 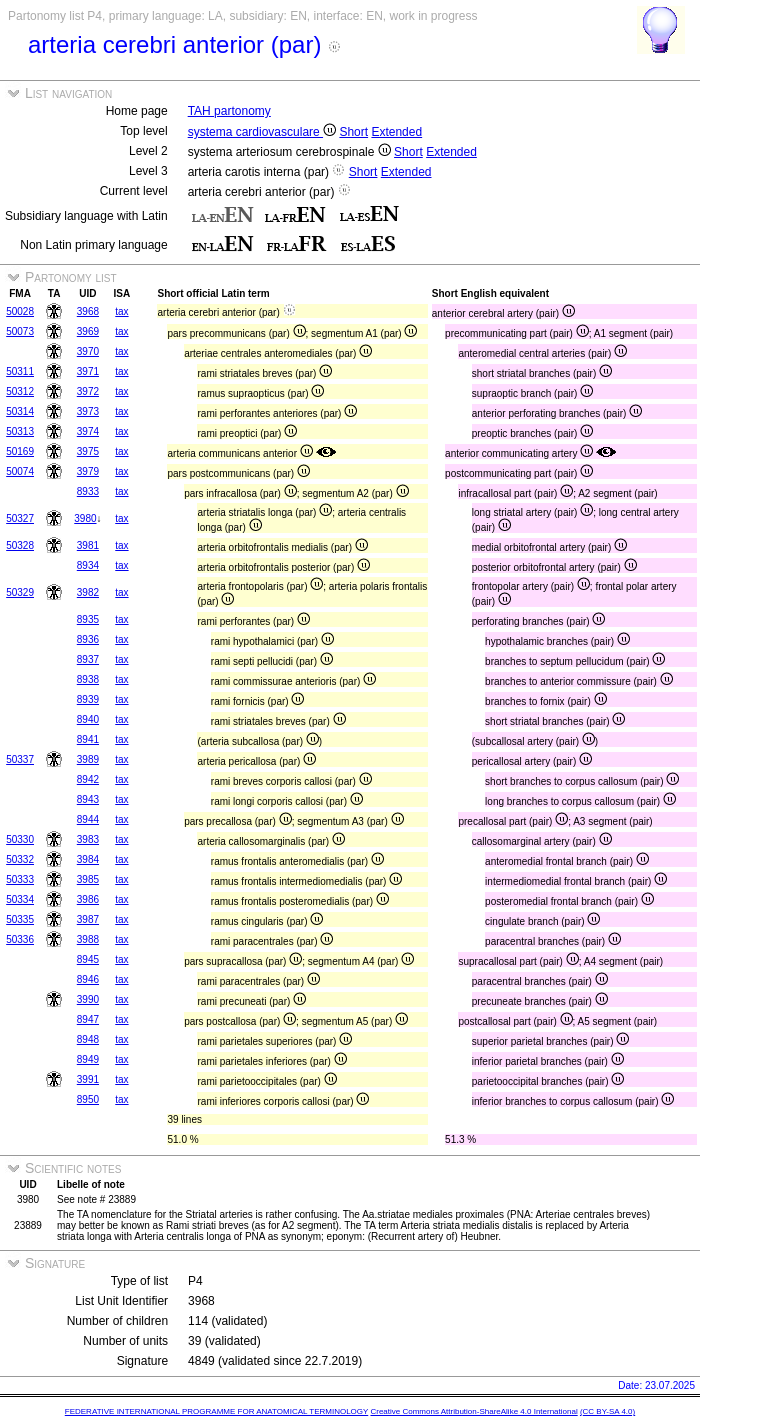 I want to click on 3972, so click(x=88, y=391).